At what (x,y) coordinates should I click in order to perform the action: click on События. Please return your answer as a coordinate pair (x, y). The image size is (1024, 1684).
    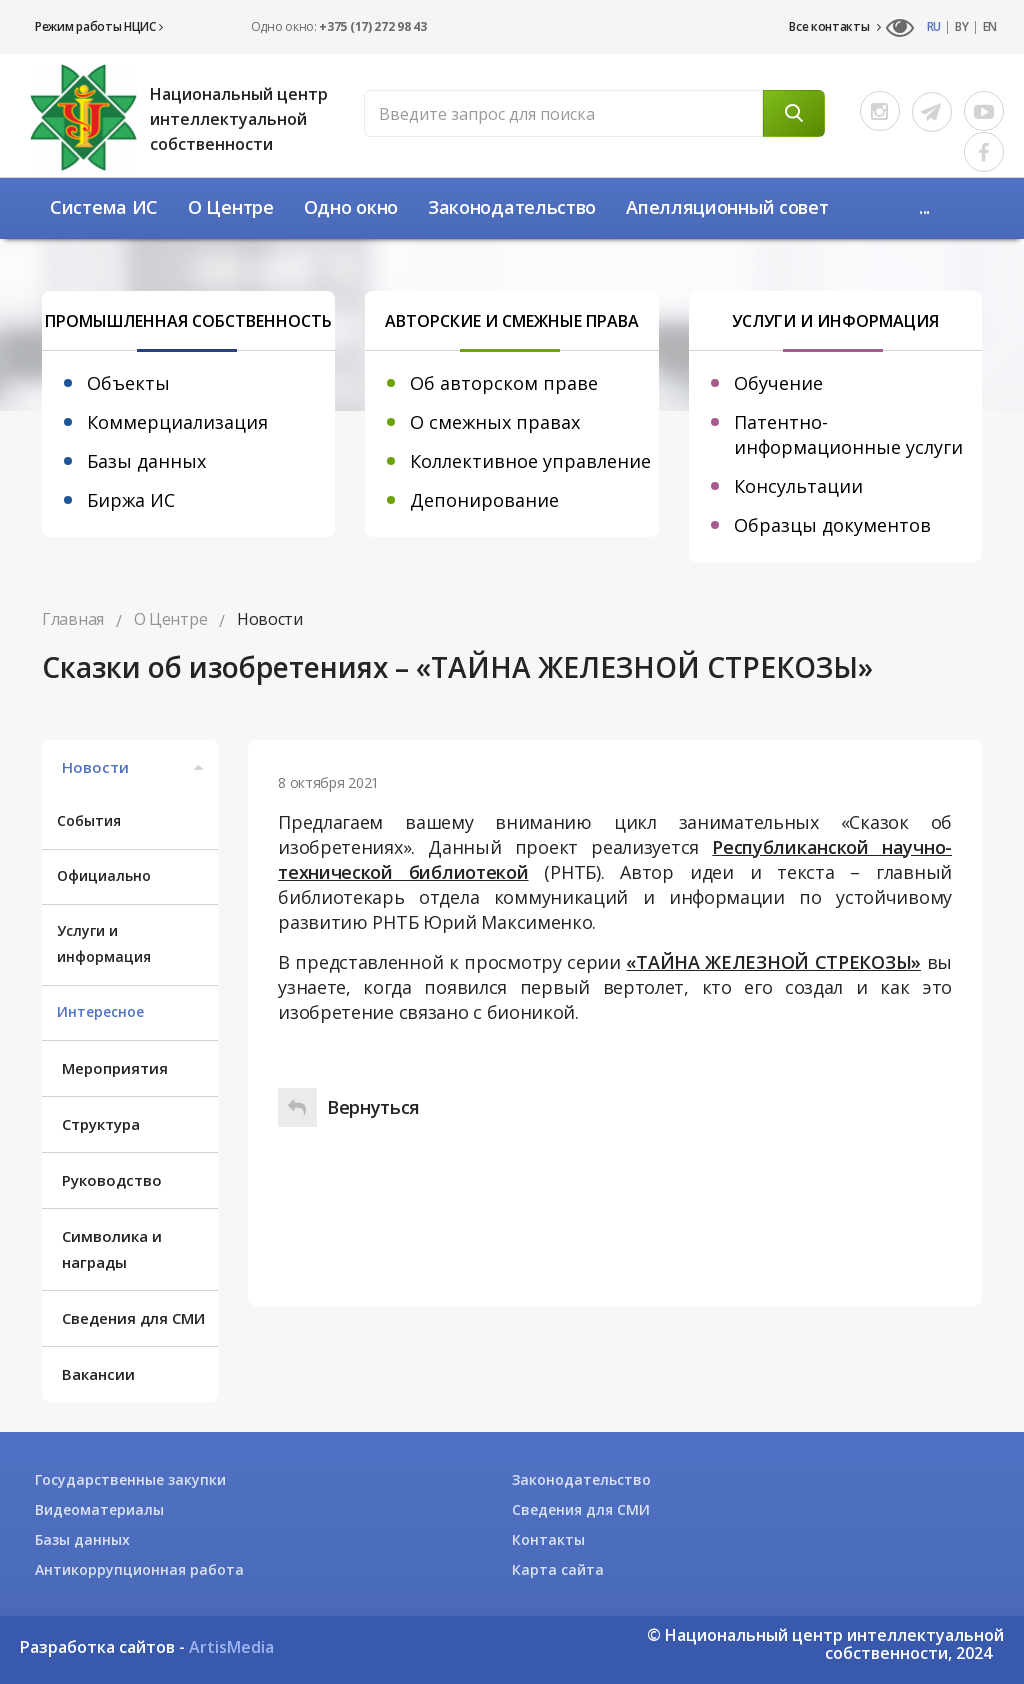
    Looking at the image, I should click on (89, 820).